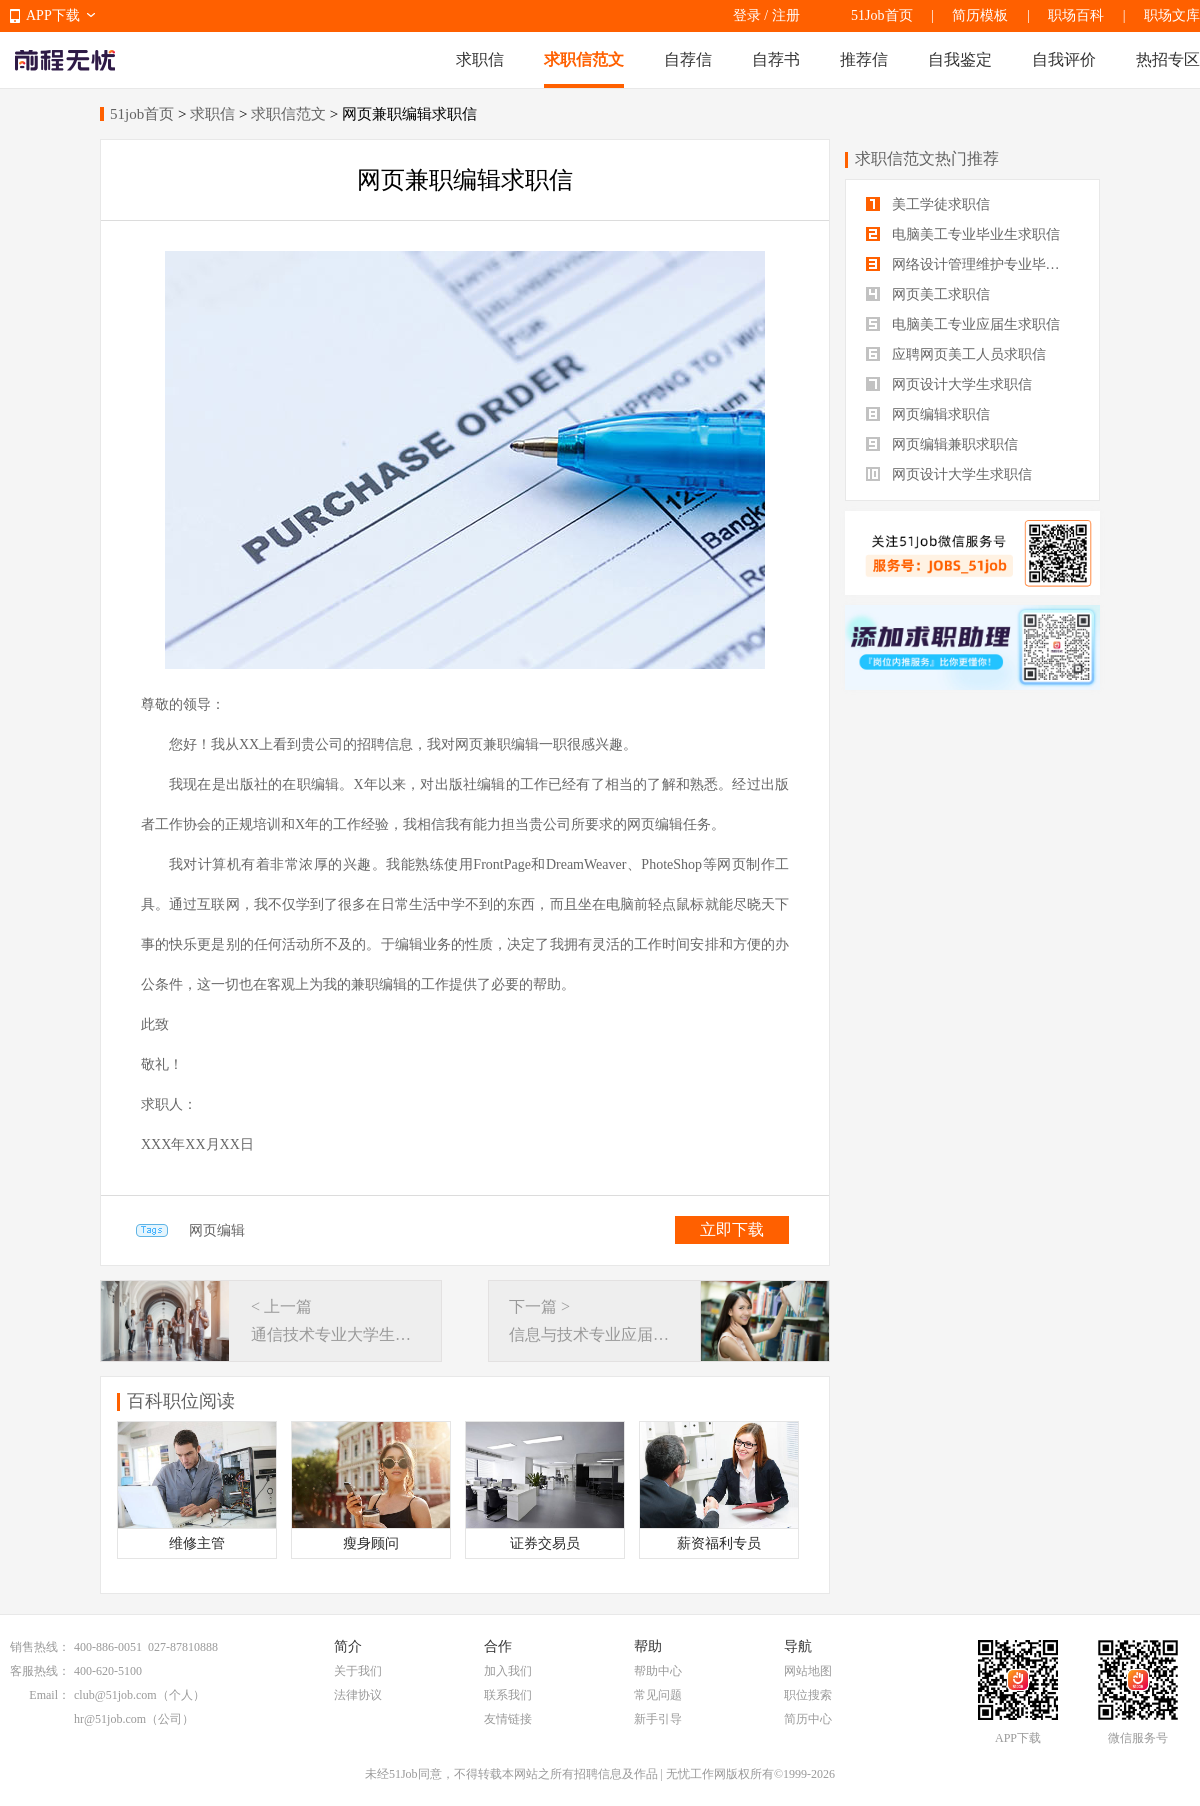 This screenshot has width=1200, height=1806. What do you see at coordinates (508, 1719) in the screenshot?
I see `友情链接` at bounding box center [508, 1719].